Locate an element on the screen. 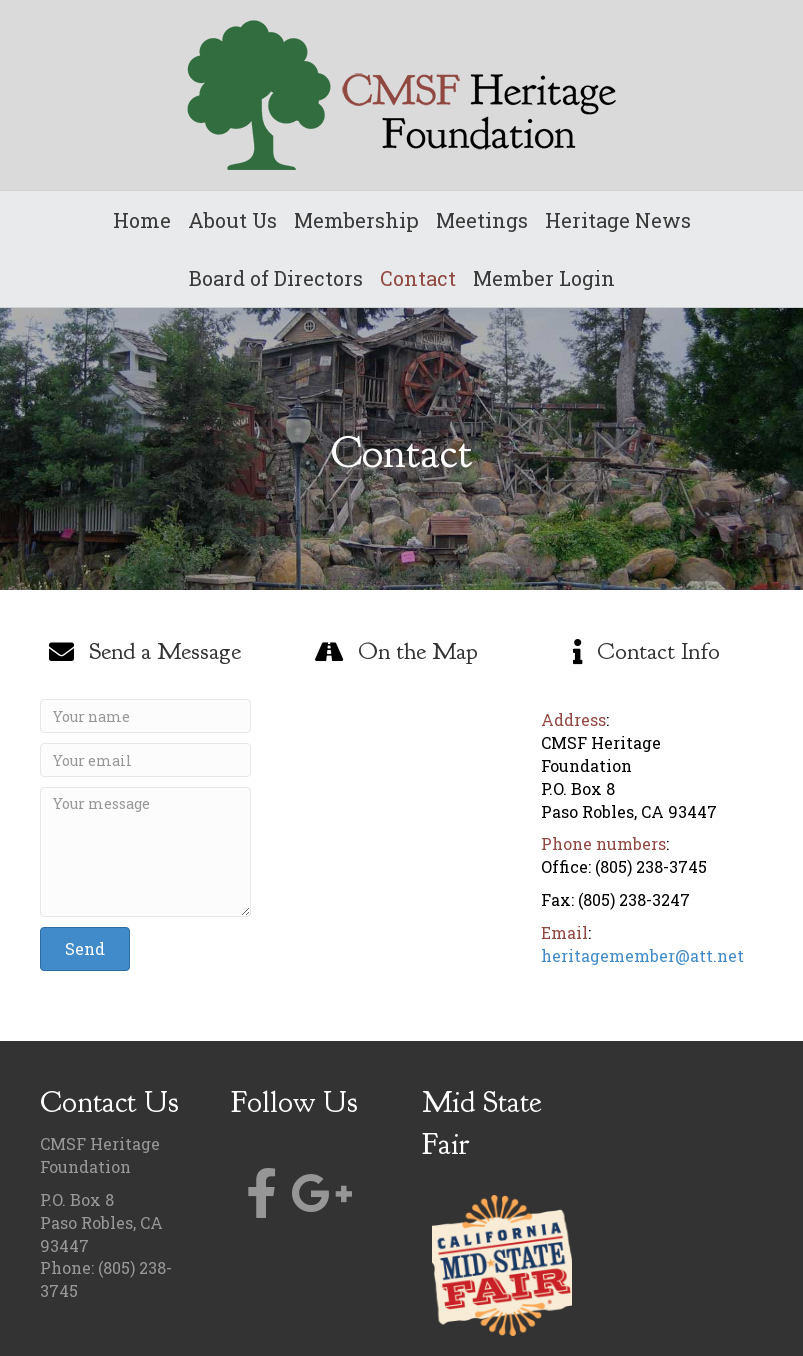 This screenshot has width=803, height=1356. Member Login is located at coordinates (544, 278).